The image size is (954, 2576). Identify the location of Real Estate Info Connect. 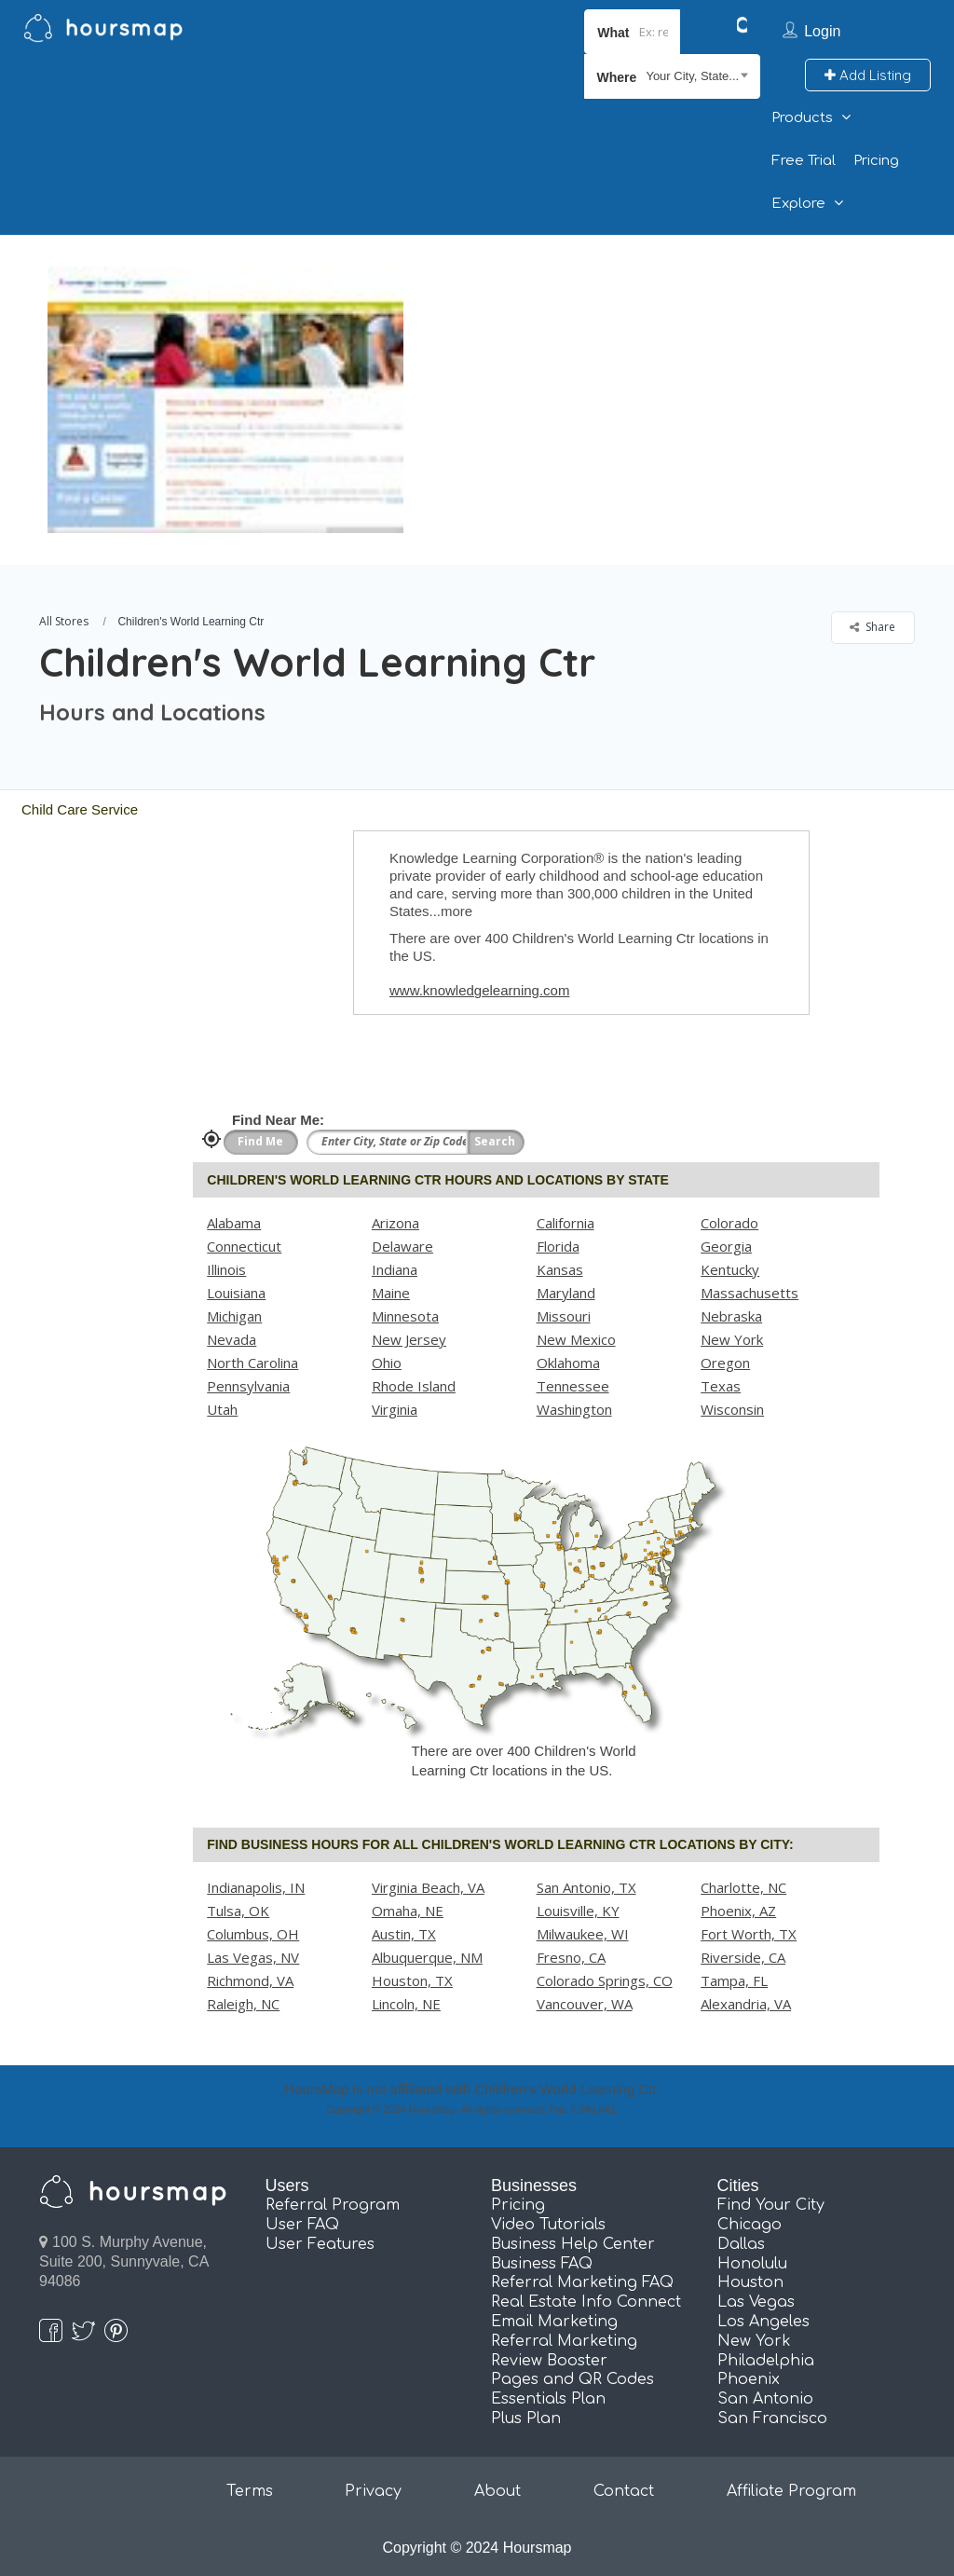
(586, 2302).